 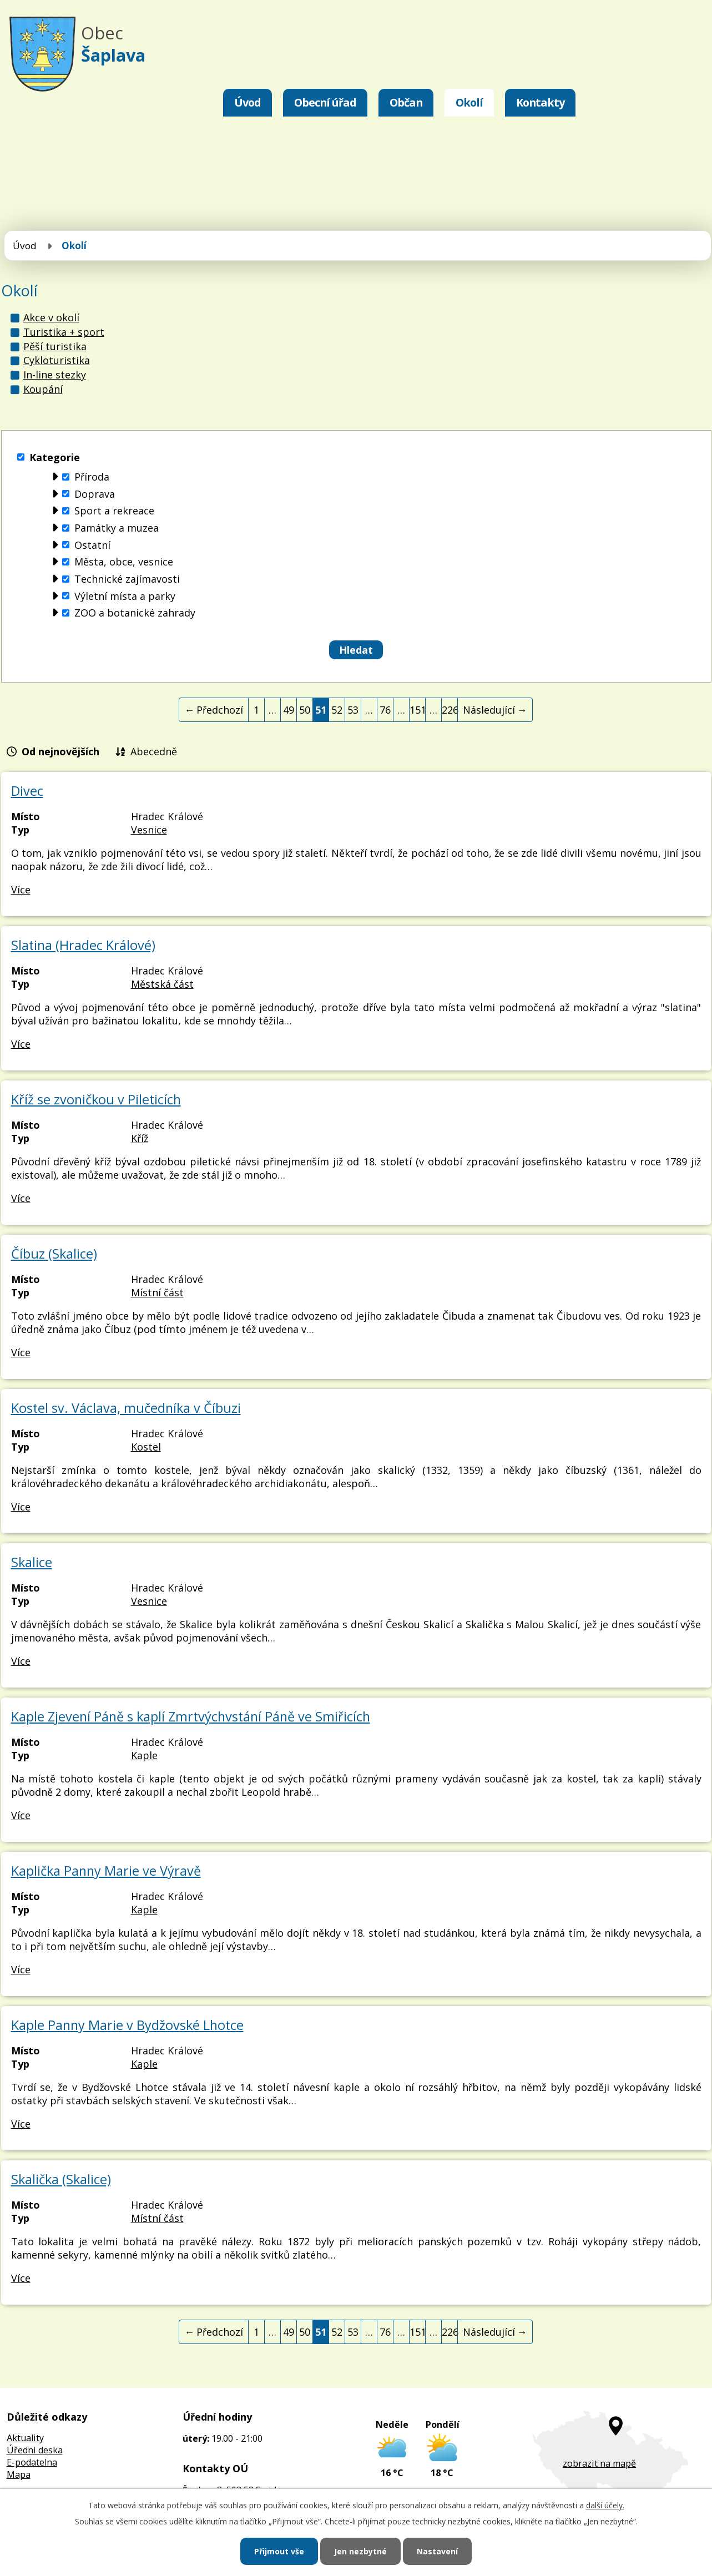 What do you see at coordinates (146, 1446) in the screenshot?
I see `Kostel` at bounding box center [146, 1446].